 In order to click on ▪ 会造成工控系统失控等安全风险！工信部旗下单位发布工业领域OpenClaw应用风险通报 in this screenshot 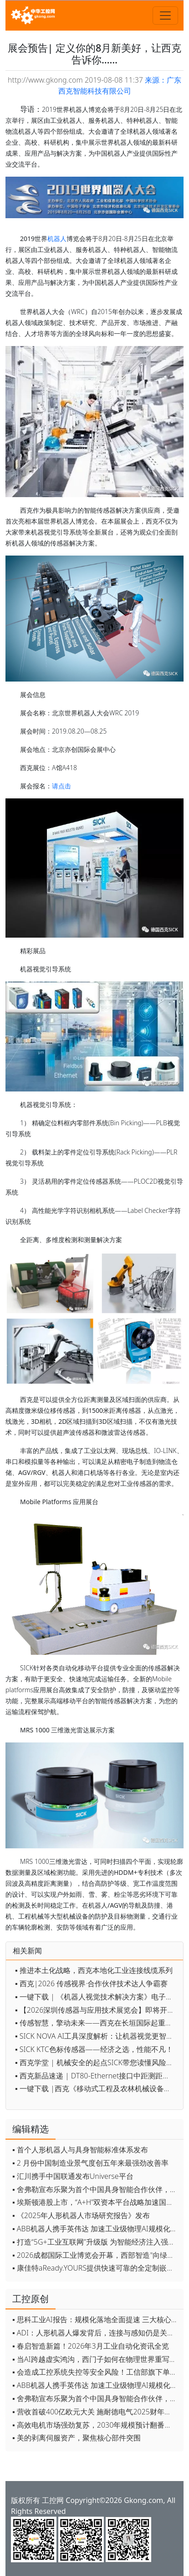, I will do `click(95, 2372)`.